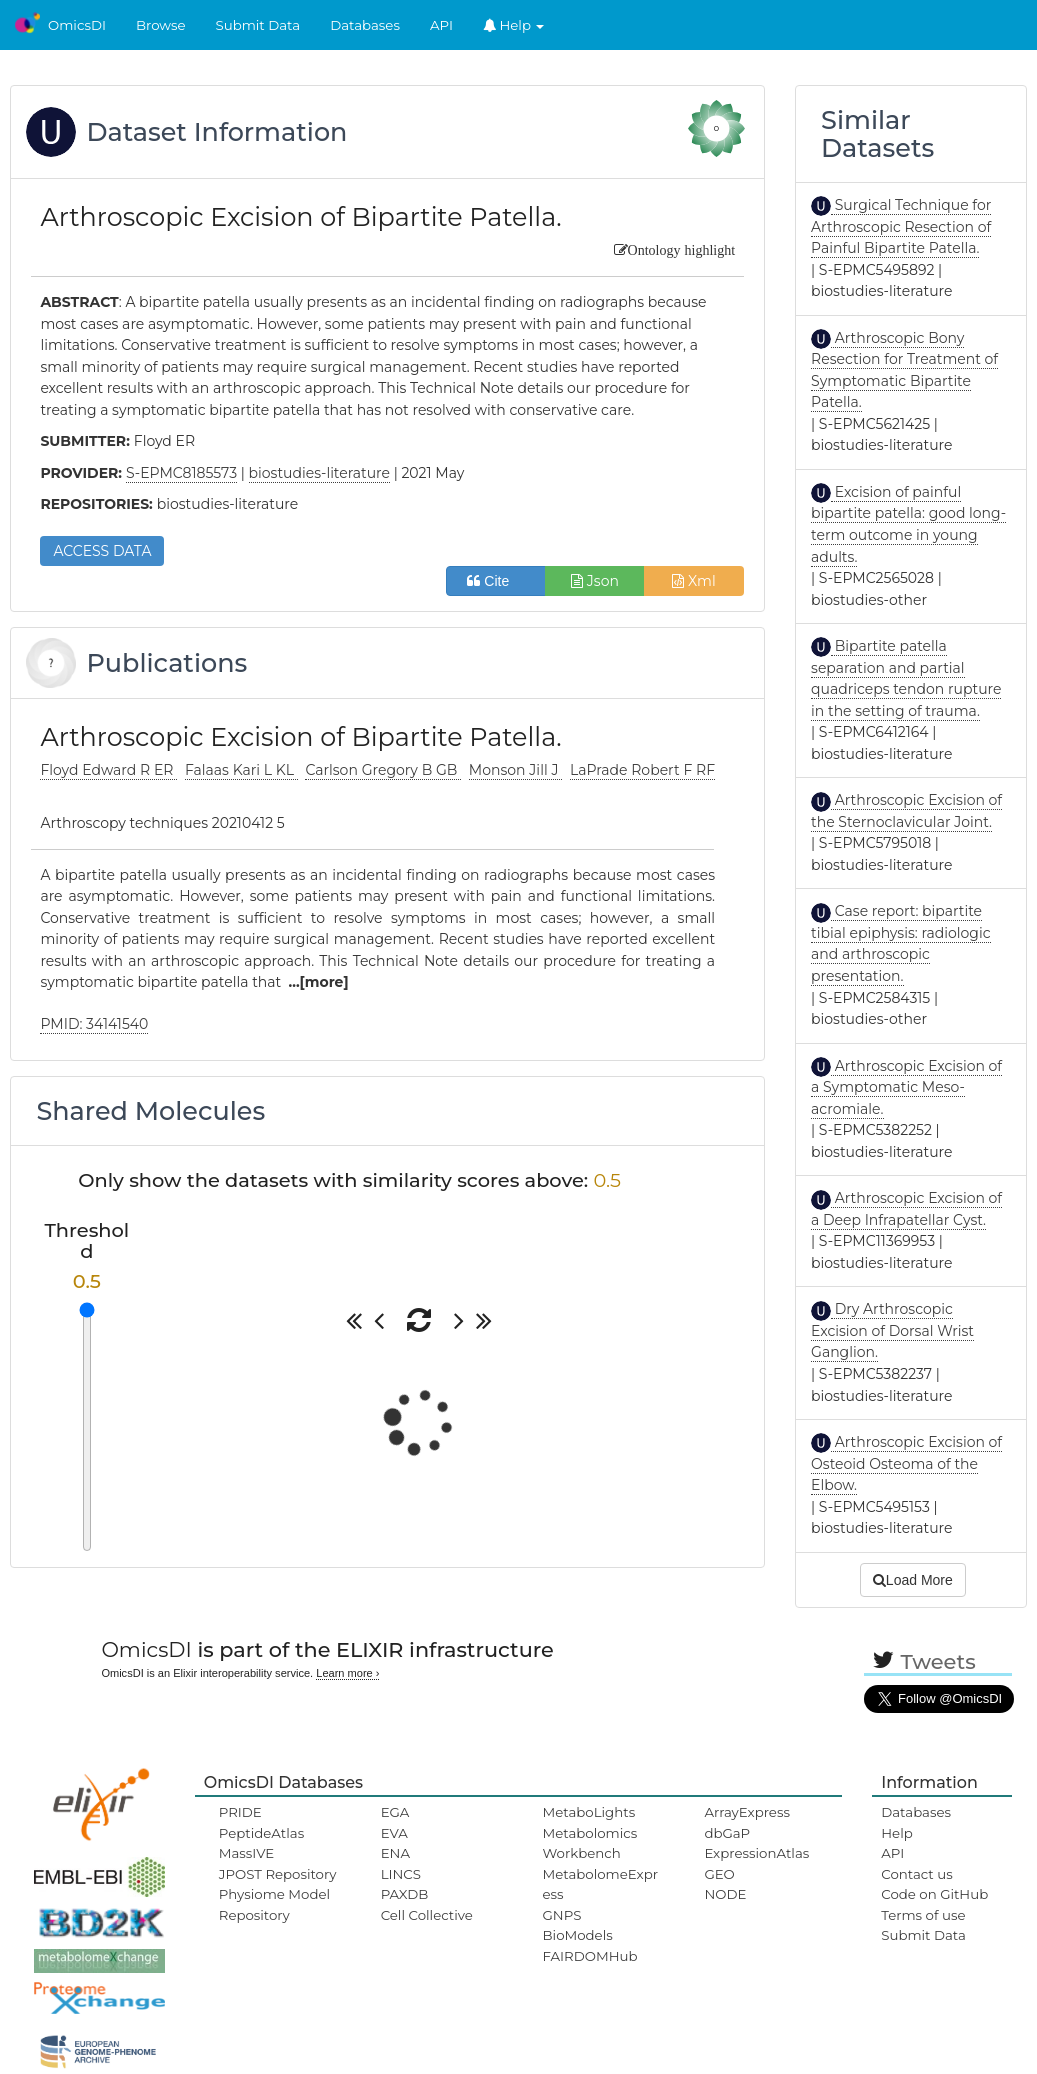 The height and width of the screenshot is (2074, 1037). What do you see at coordinates (495, 581) in the screenshot?
I see `Cite` at bounding box center [495, 581].